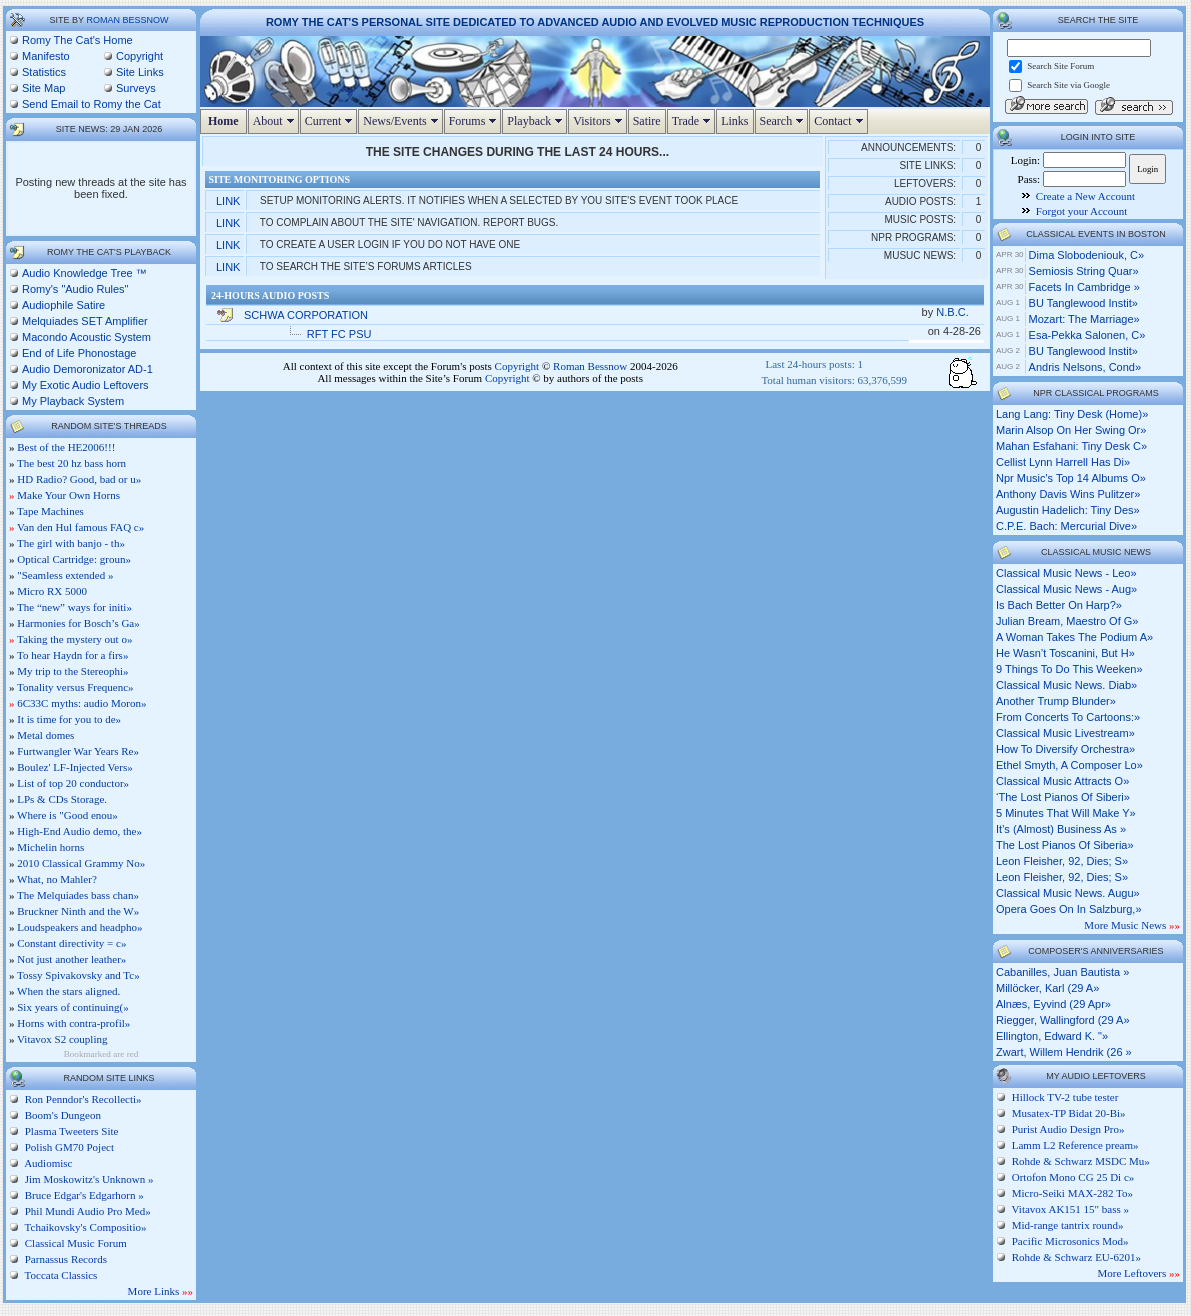 Image resolution: width=1191 pixels, height=1316 pixels. Describe the element at coordinates (85, 321) in the screenshot. I see `Melquiades SET Amplifier` at that location.